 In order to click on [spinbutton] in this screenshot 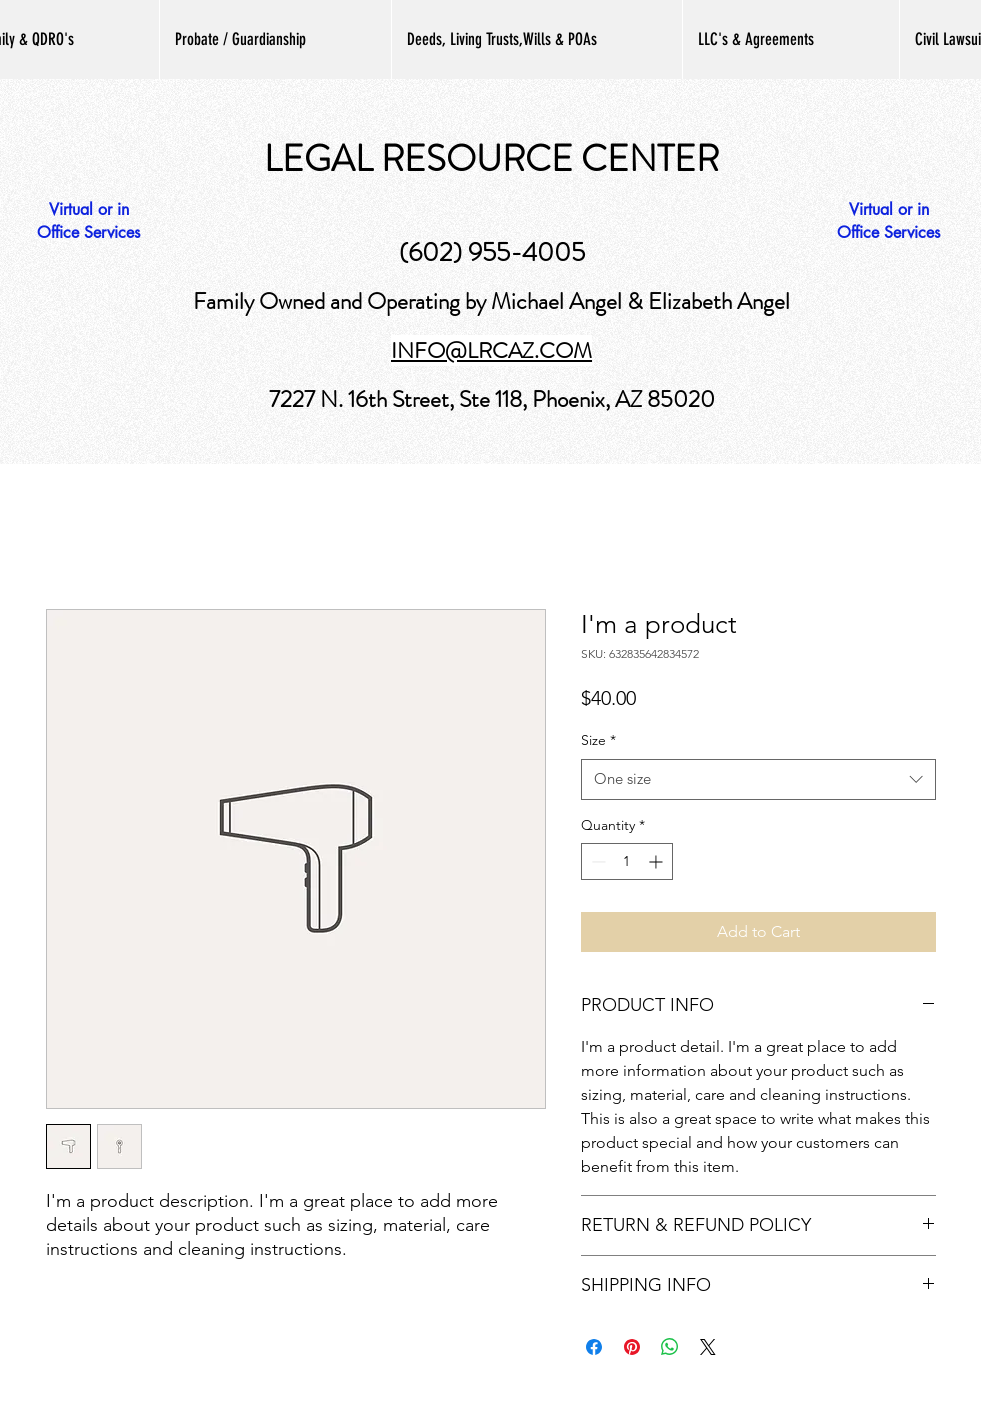, I will do `click(627, 861)`.